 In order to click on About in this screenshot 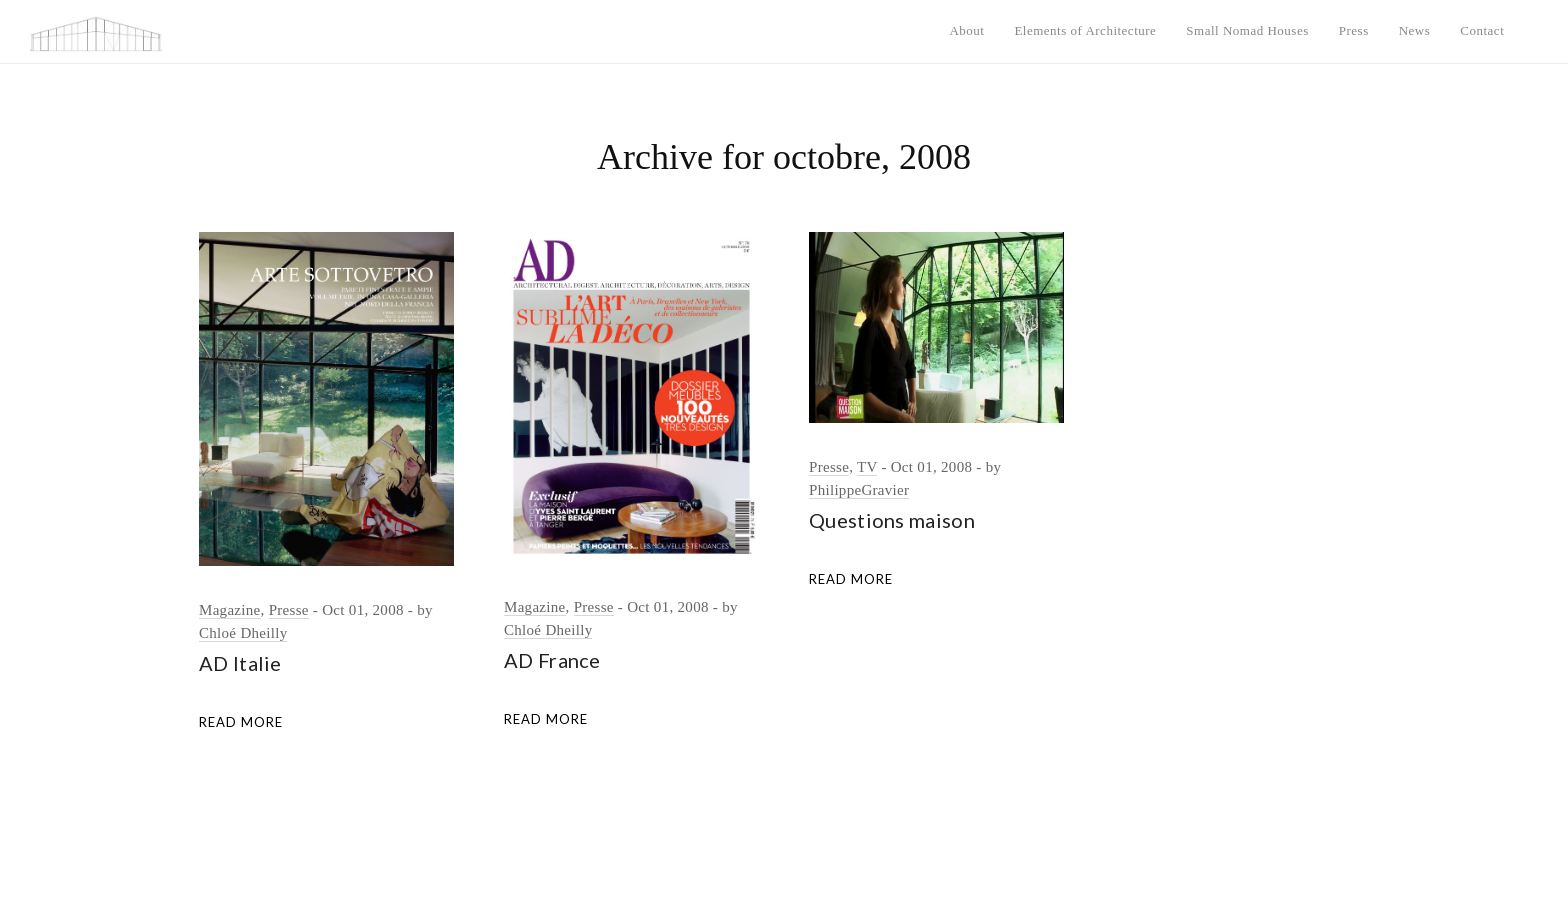, I will do `click(966, 30)`.